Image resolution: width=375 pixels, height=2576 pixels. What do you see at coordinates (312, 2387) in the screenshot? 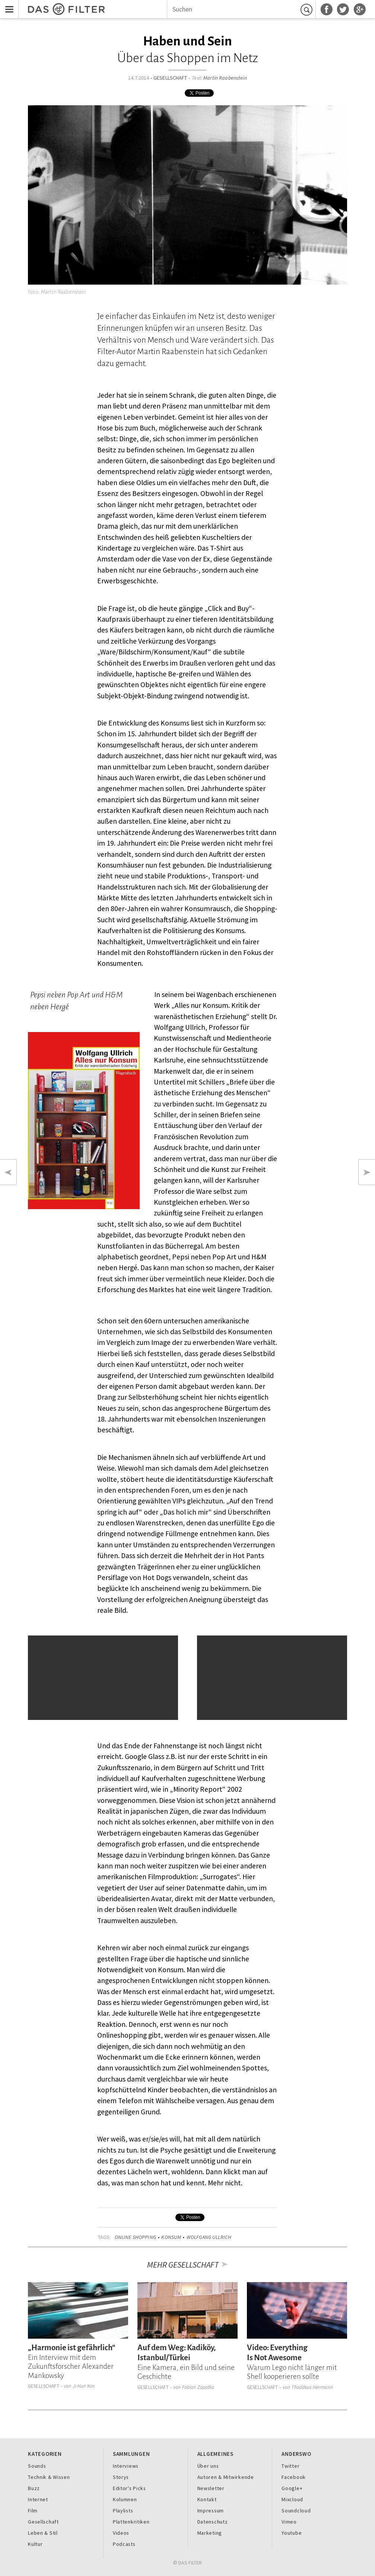
I see `Thaddeus Herrmann` at bounding box center [312, 2387].